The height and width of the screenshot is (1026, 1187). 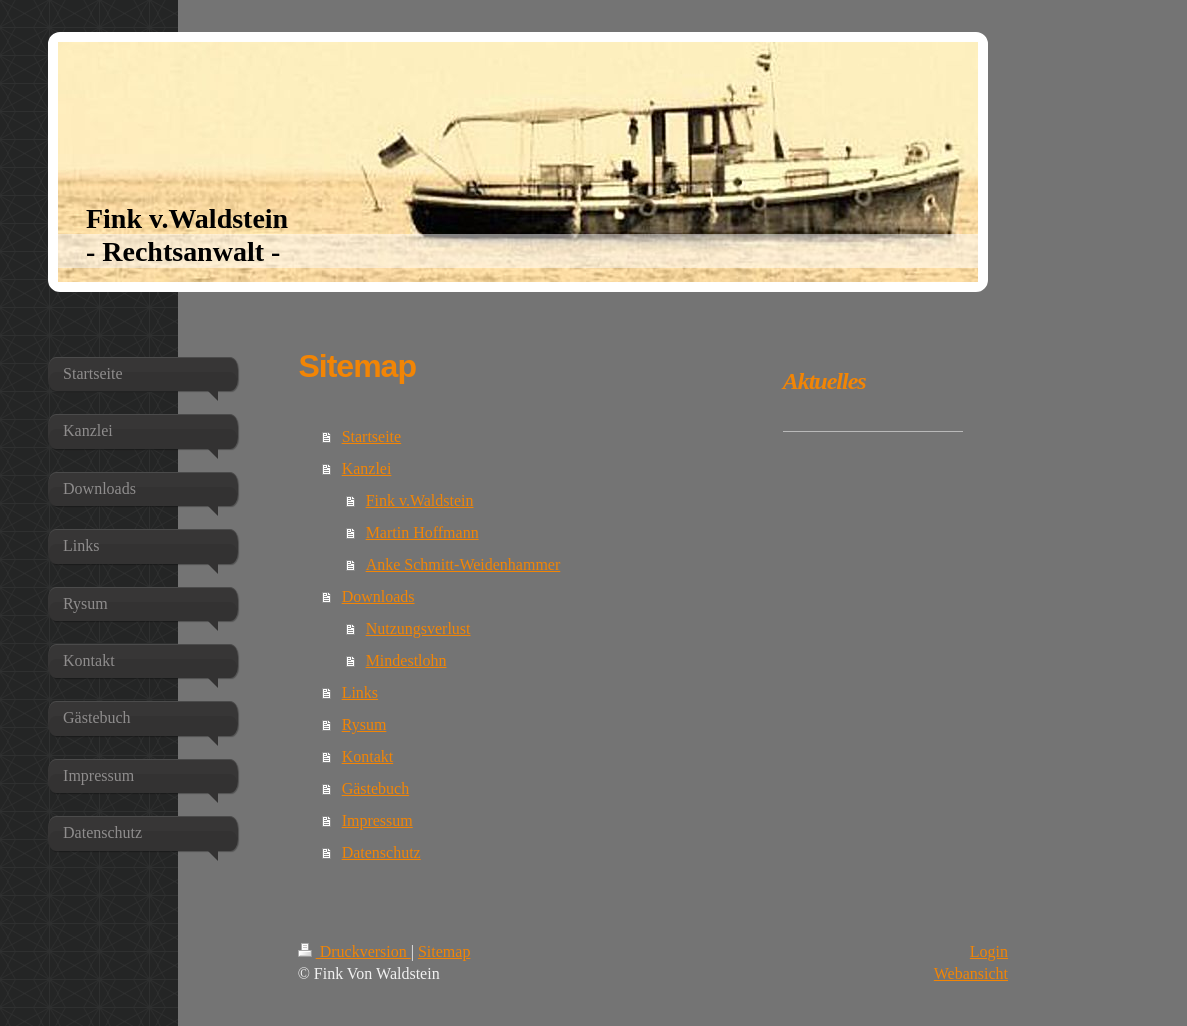 What do you see at coordinates (376, 788) in the screenshot?
I see `Gästebuch` at bounding box center [376, 788].